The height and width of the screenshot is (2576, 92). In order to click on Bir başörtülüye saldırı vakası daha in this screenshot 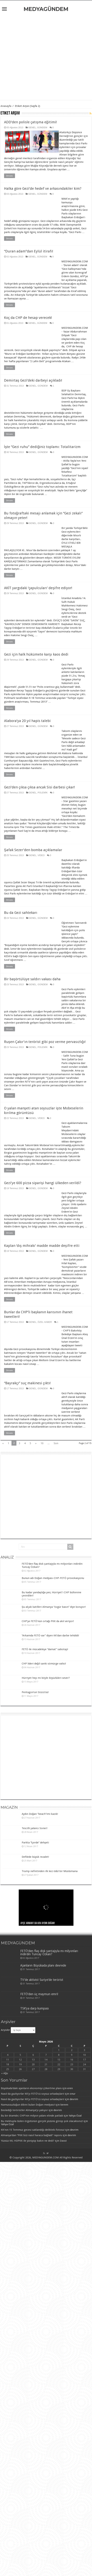, I will do `click(32, 979)`.